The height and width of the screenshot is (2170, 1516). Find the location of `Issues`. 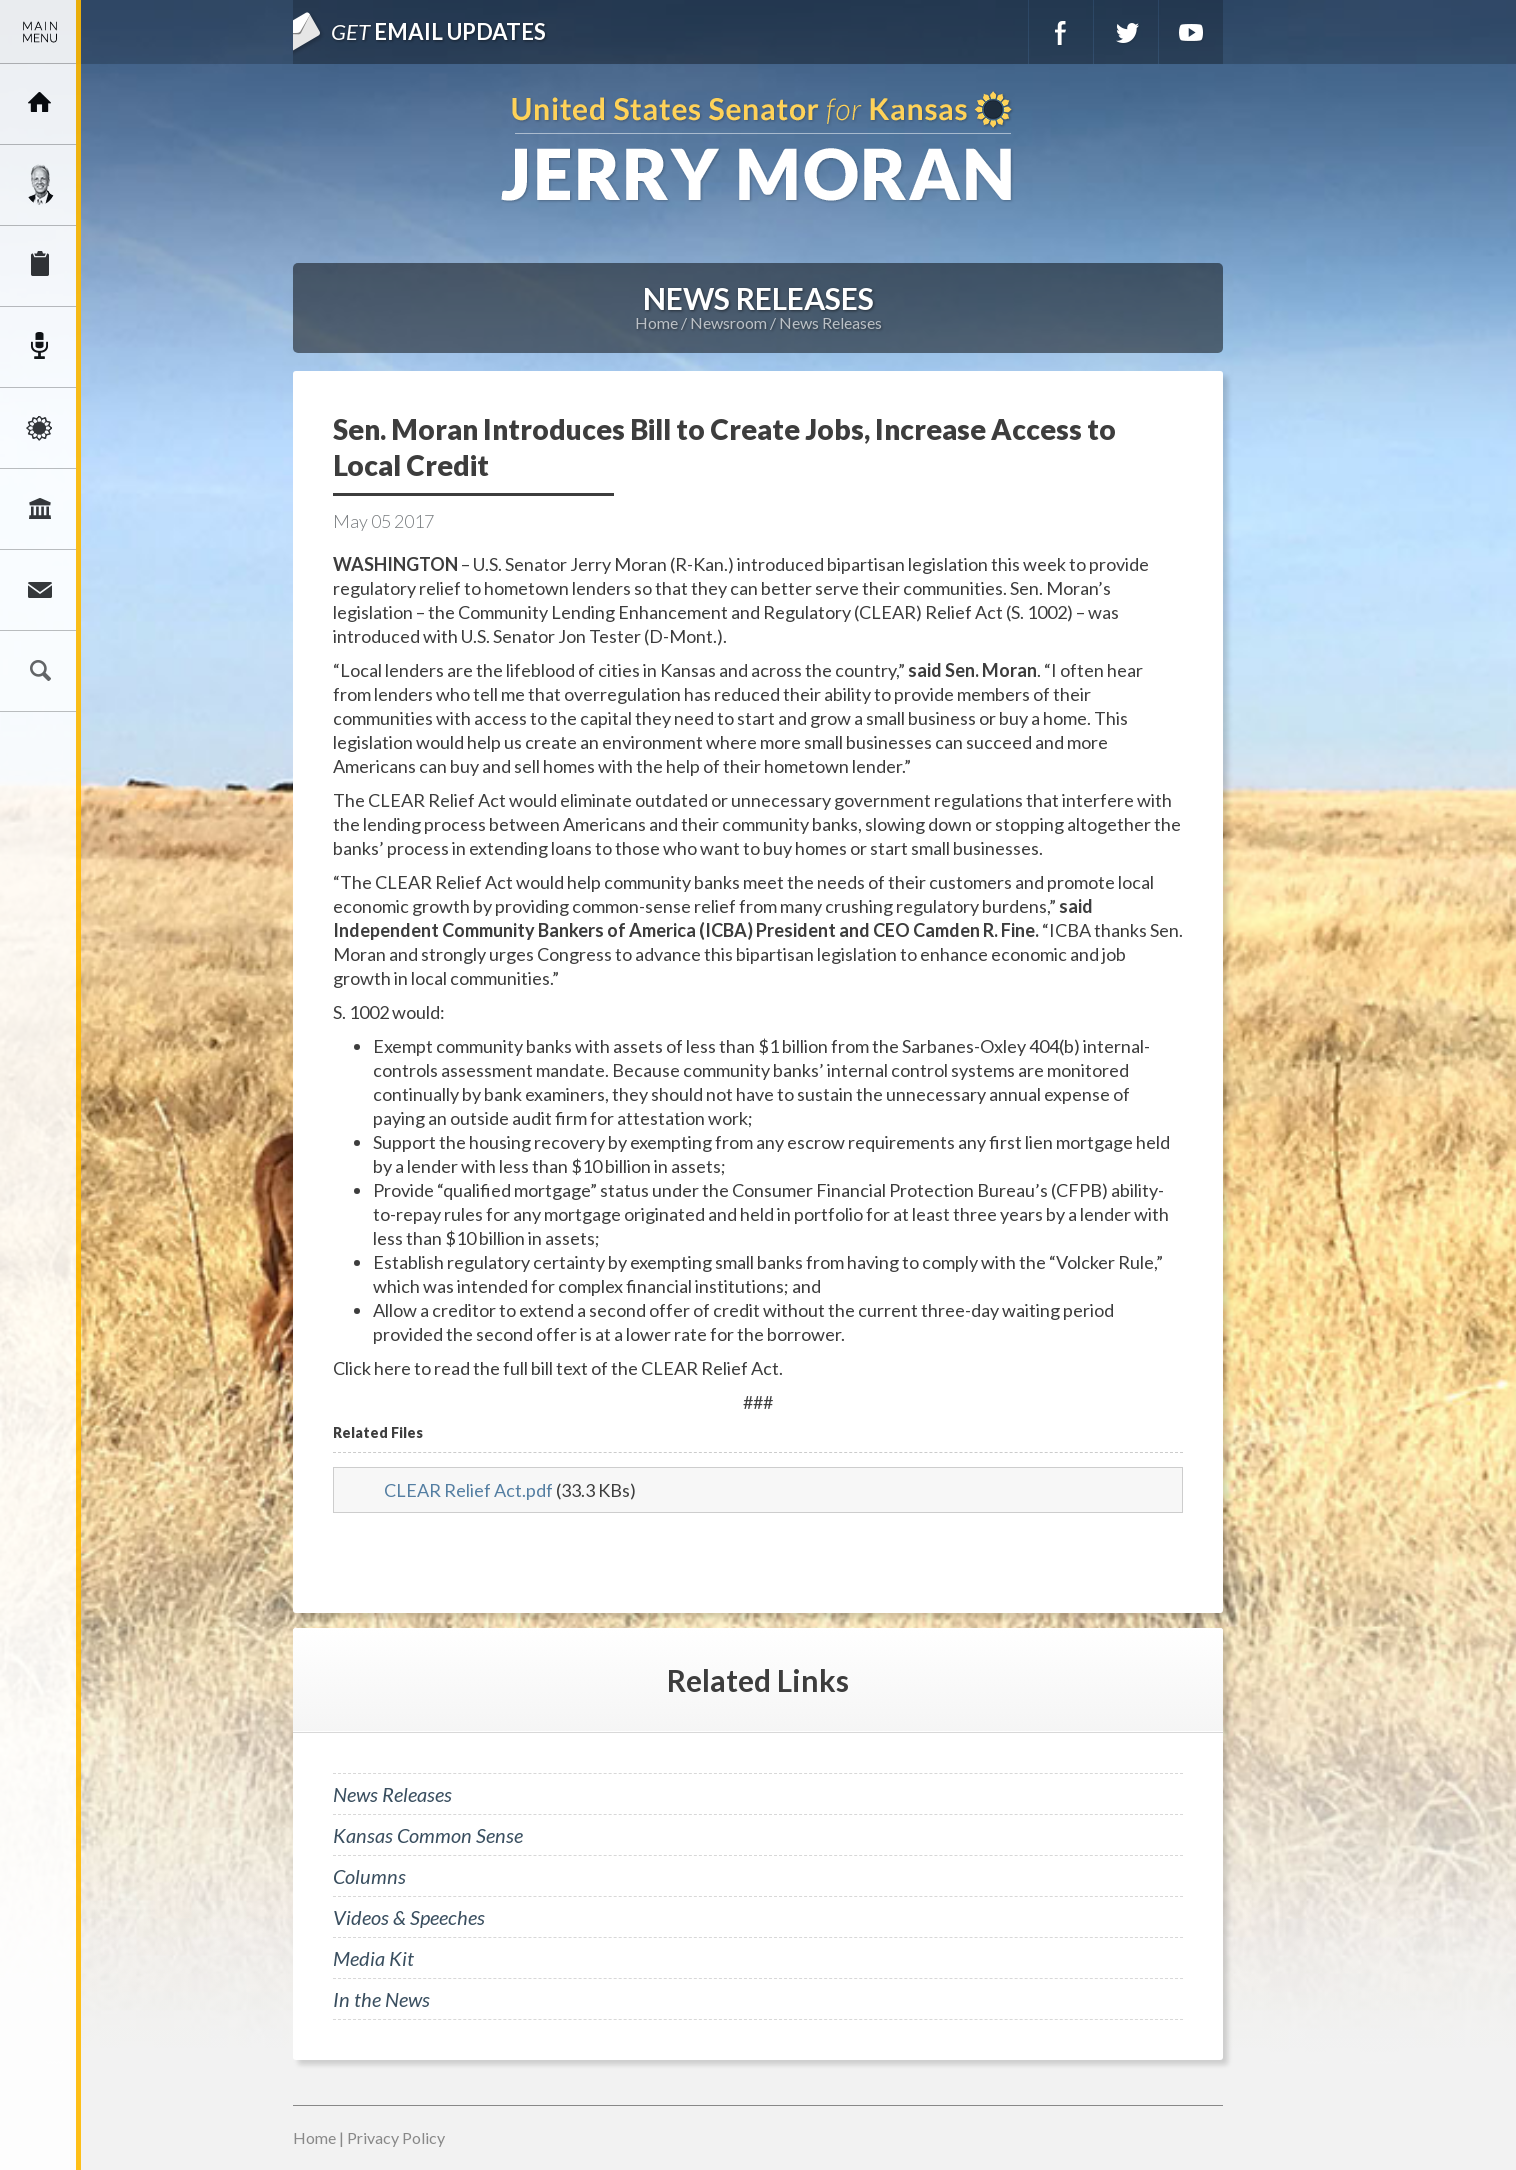

Issues is located at coordinates (40, 428).